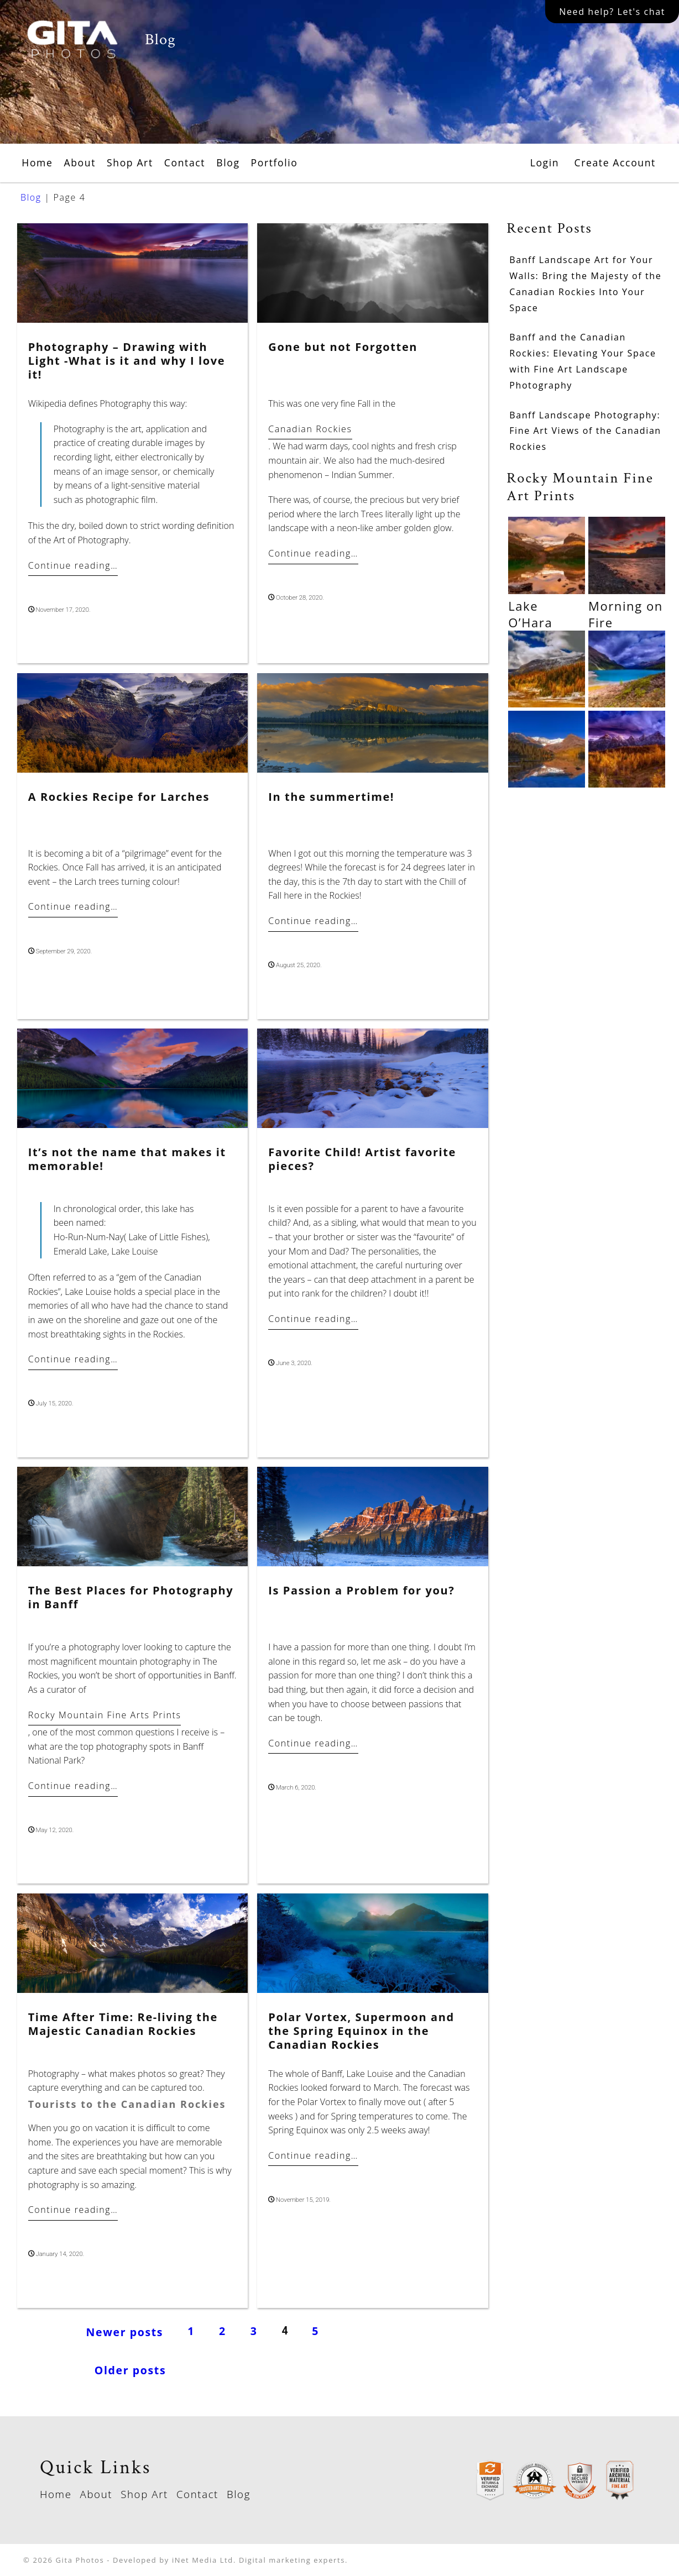 Image resolution: width=679 pixels, height=2576 pixels. I want to click on Time After Time: Re-living the Majestic Canadian Rockies, so click(123, 2024).